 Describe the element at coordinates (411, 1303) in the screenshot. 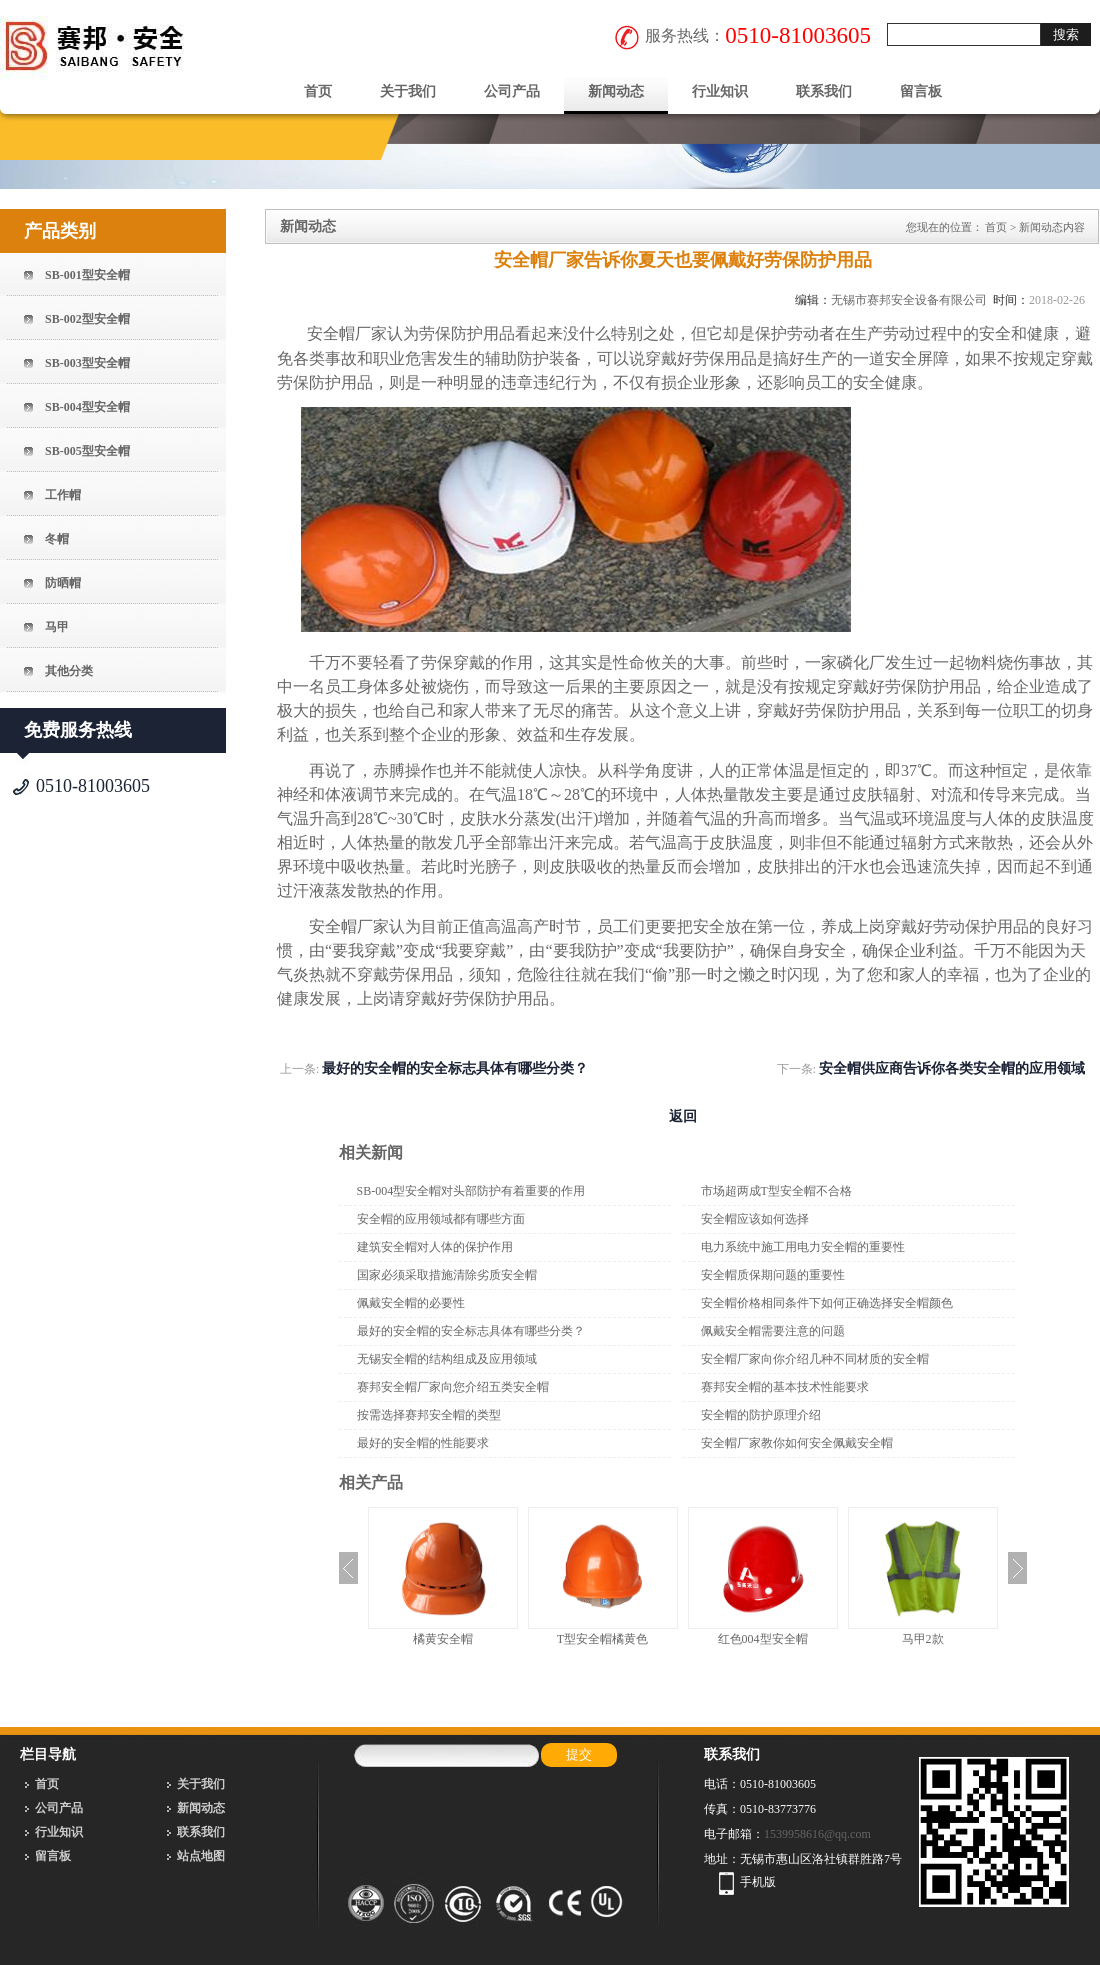

I see `佩戴安全帽的必要性` at that location.